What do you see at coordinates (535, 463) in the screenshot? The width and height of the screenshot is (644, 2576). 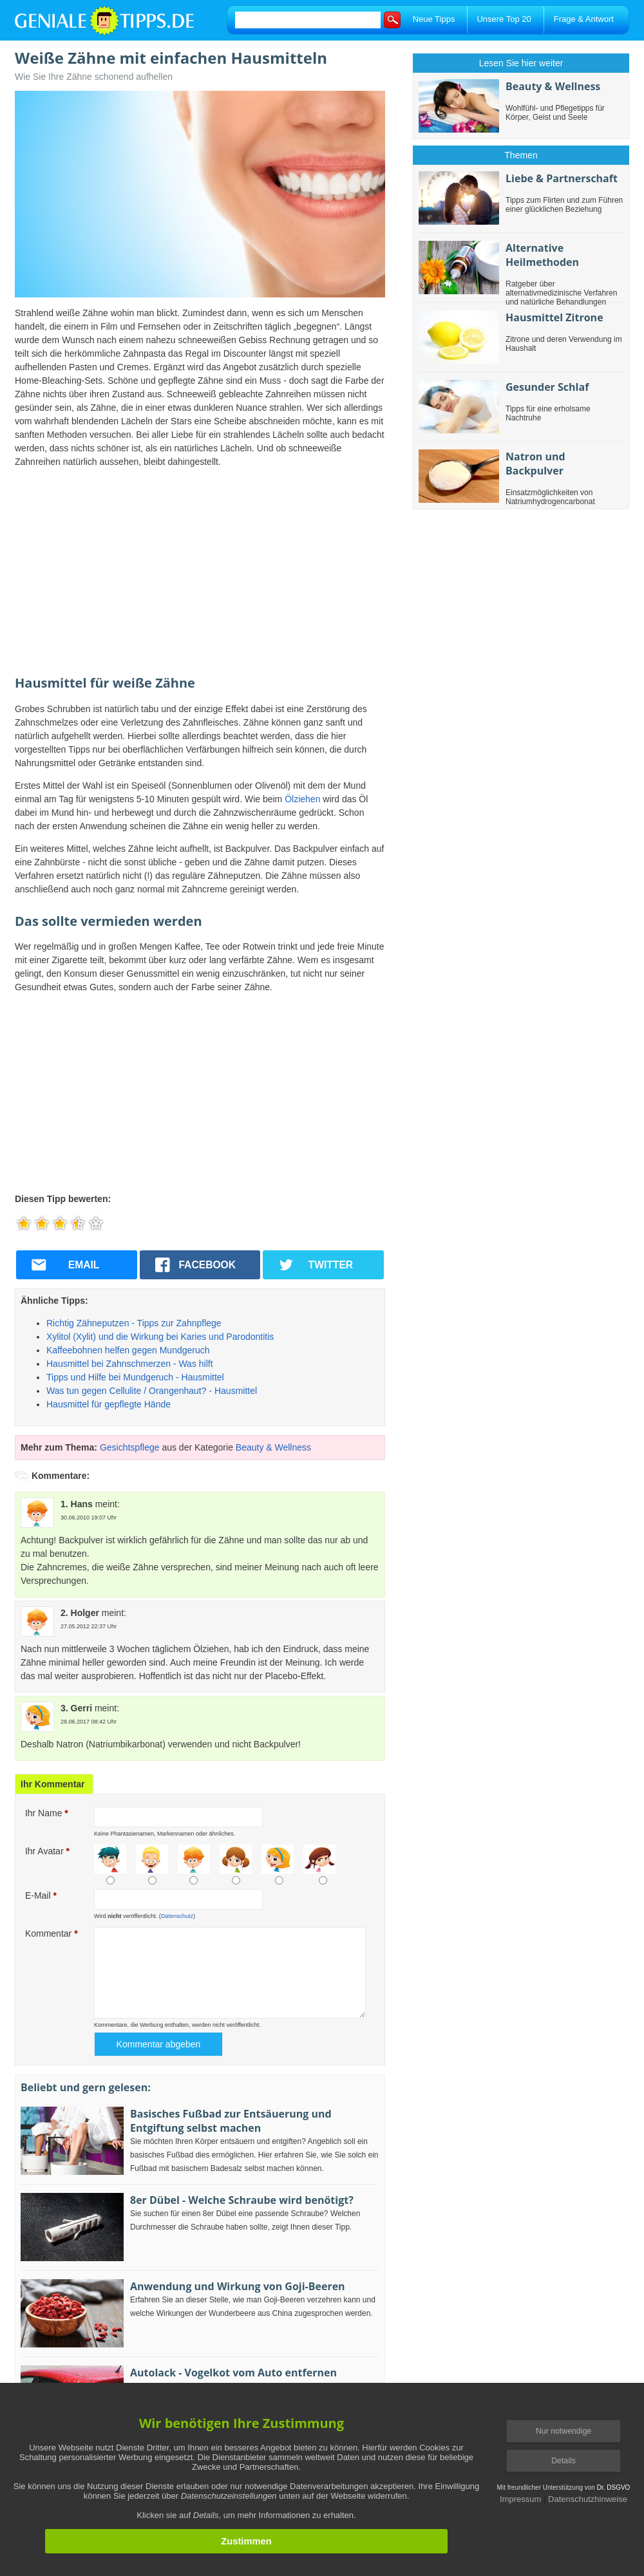 I see `Natron und Backpulver` at bounding box center [535, 463].